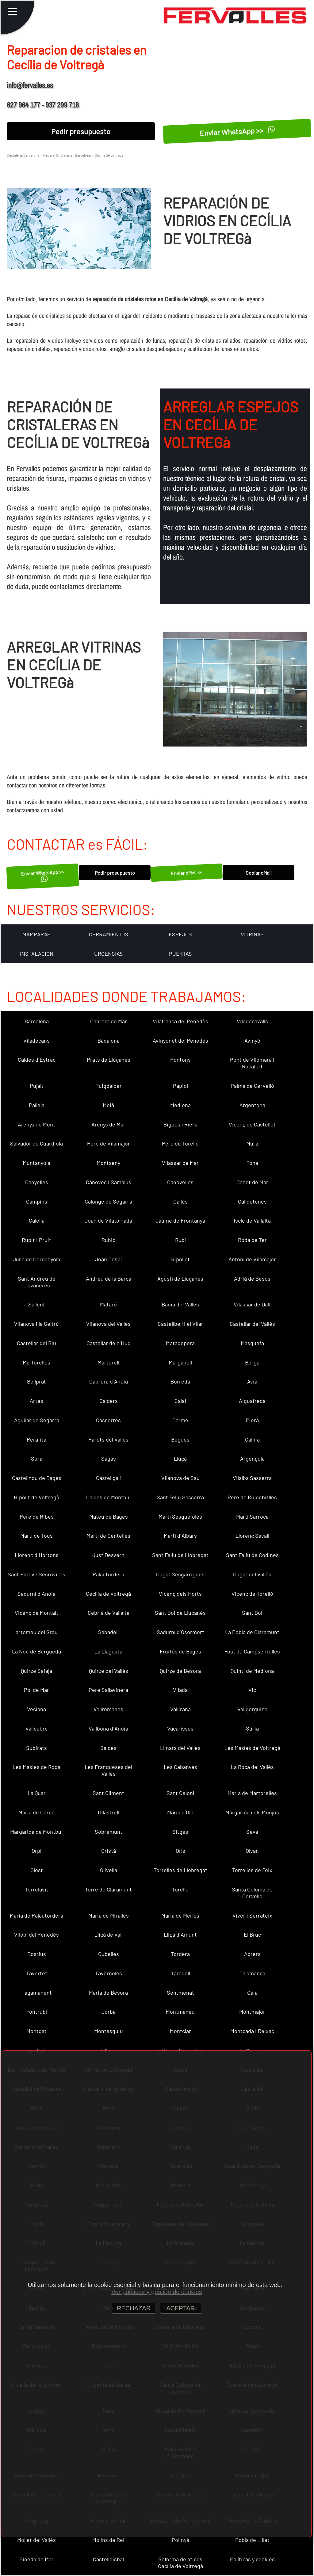 Image resolution: width=314 pixels, height=2576 pixels. What do you see at coordinates (252, 1953) in the screenshot?
I see `Abrera` at bounding box center [252, 1953].